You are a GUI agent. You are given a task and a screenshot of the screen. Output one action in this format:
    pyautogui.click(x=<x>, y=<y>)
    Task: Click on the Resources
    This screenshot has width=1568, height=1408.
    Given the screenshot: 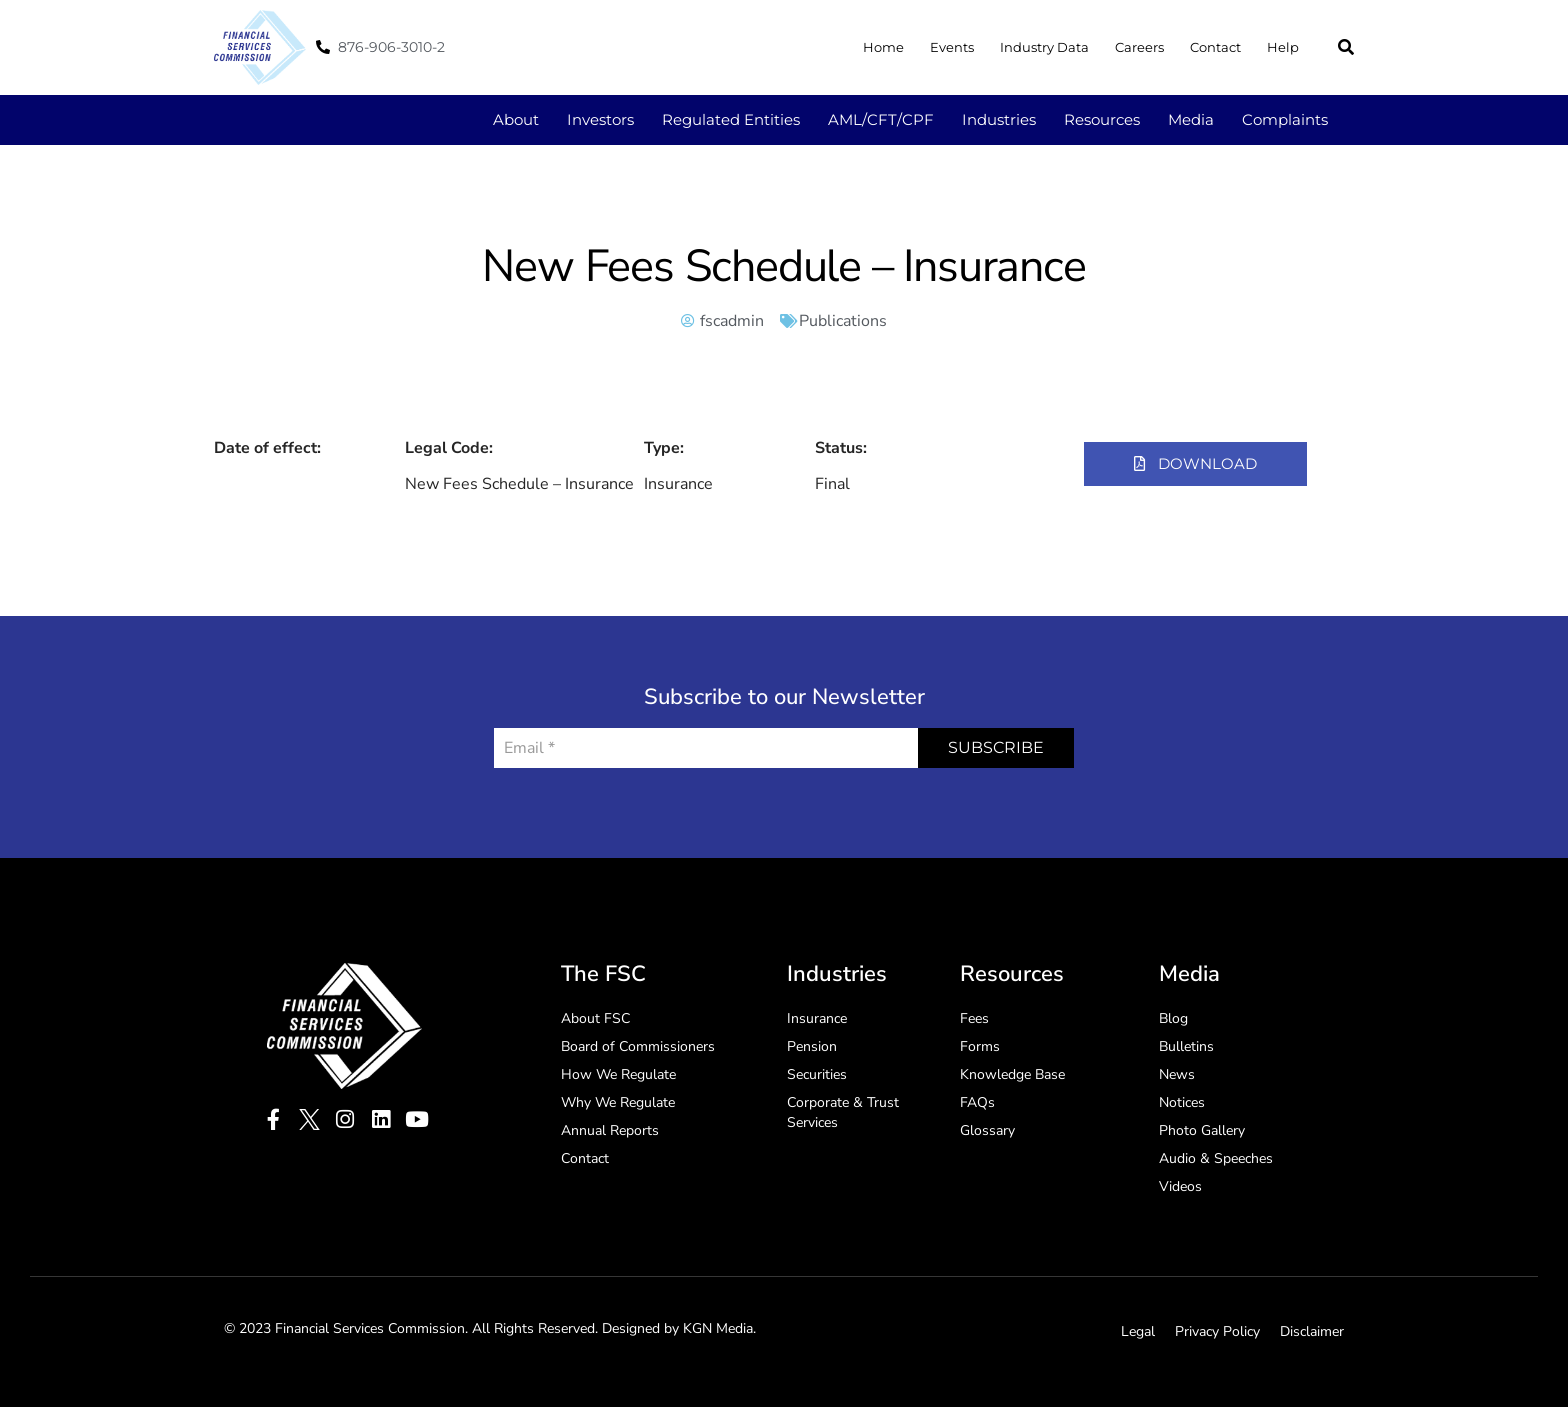 What is the action you would take?
    pyautogui.click(x=1102, y=119)
    